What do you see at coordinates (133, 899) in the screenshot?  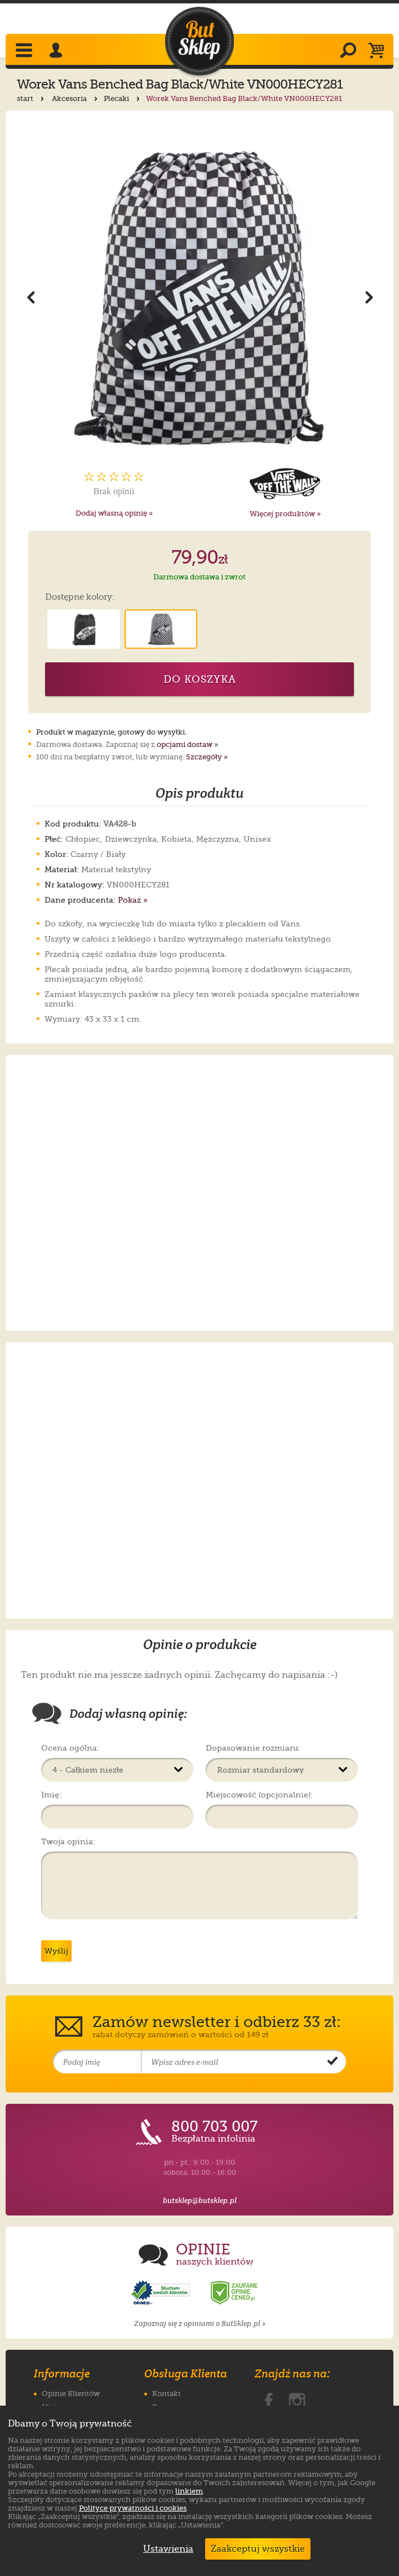 I see `Pokaż »` at bounding box center [133, 899].